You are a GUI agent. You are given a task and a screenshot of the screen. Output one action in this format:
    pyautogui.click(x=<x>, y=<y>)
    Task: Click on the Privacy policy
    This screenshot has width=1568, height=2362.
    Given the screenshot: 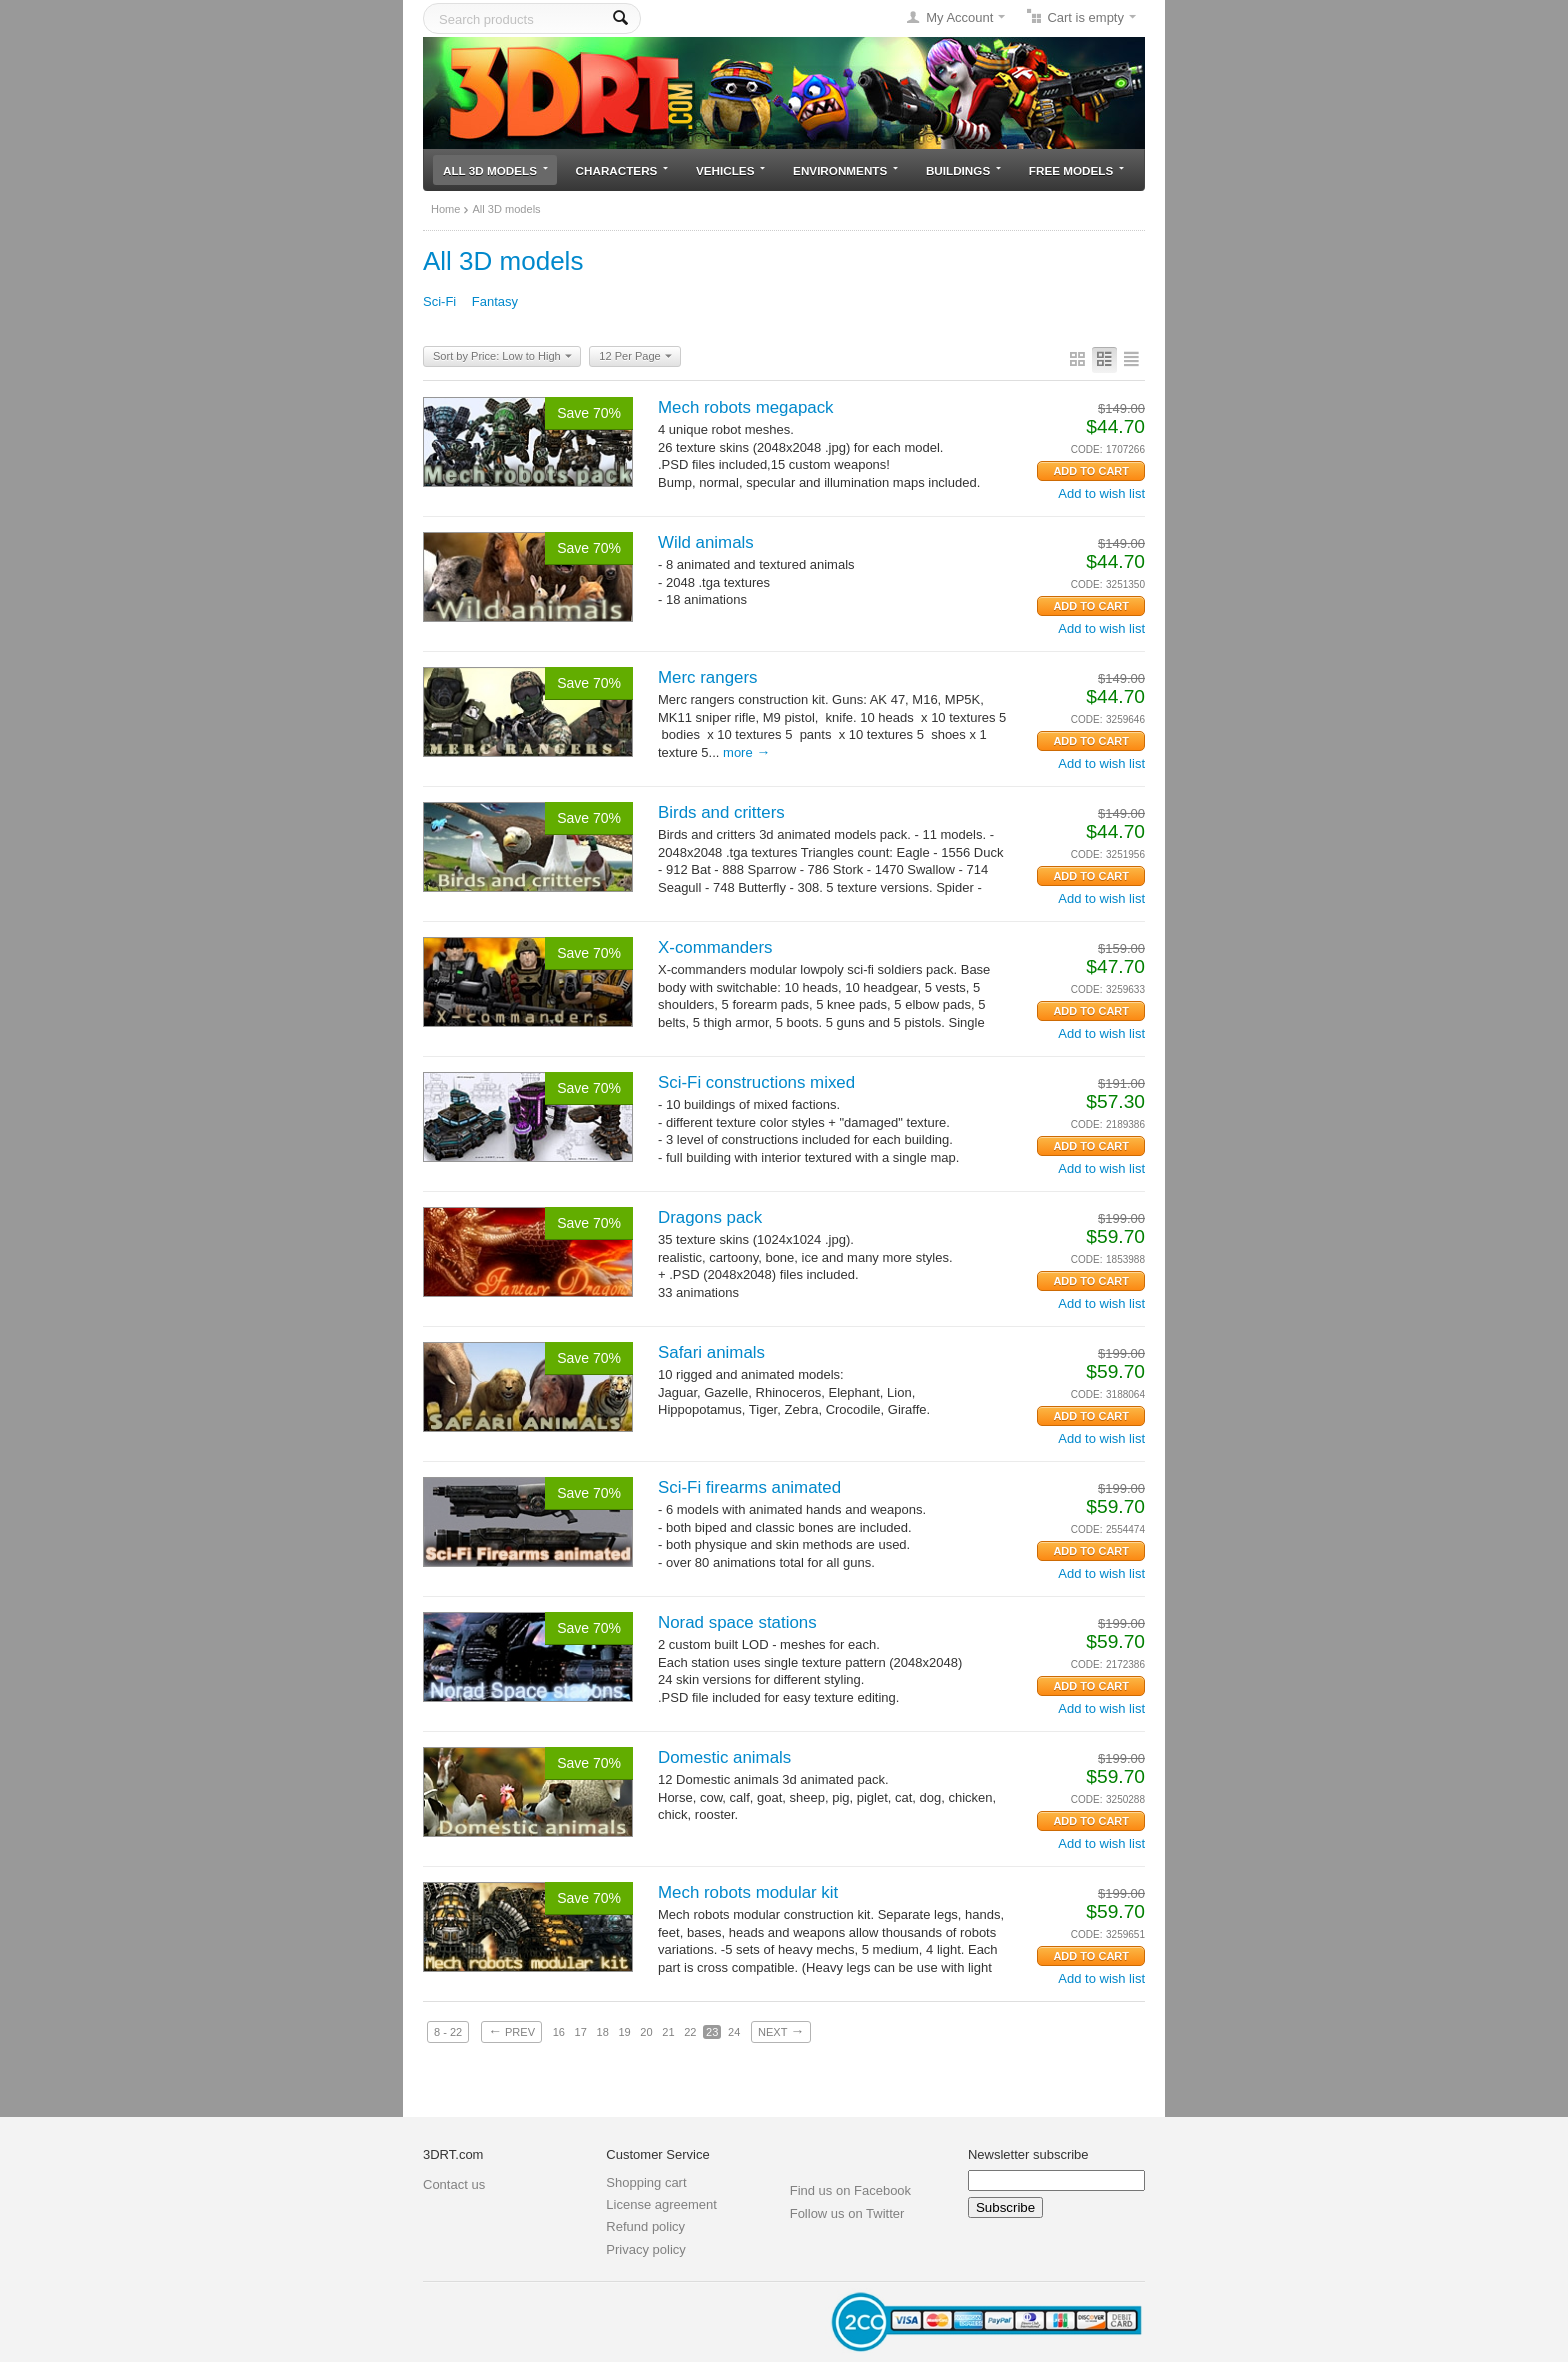 What is the action you would take?
    pyautogui.click(x=645, y=2249)
    